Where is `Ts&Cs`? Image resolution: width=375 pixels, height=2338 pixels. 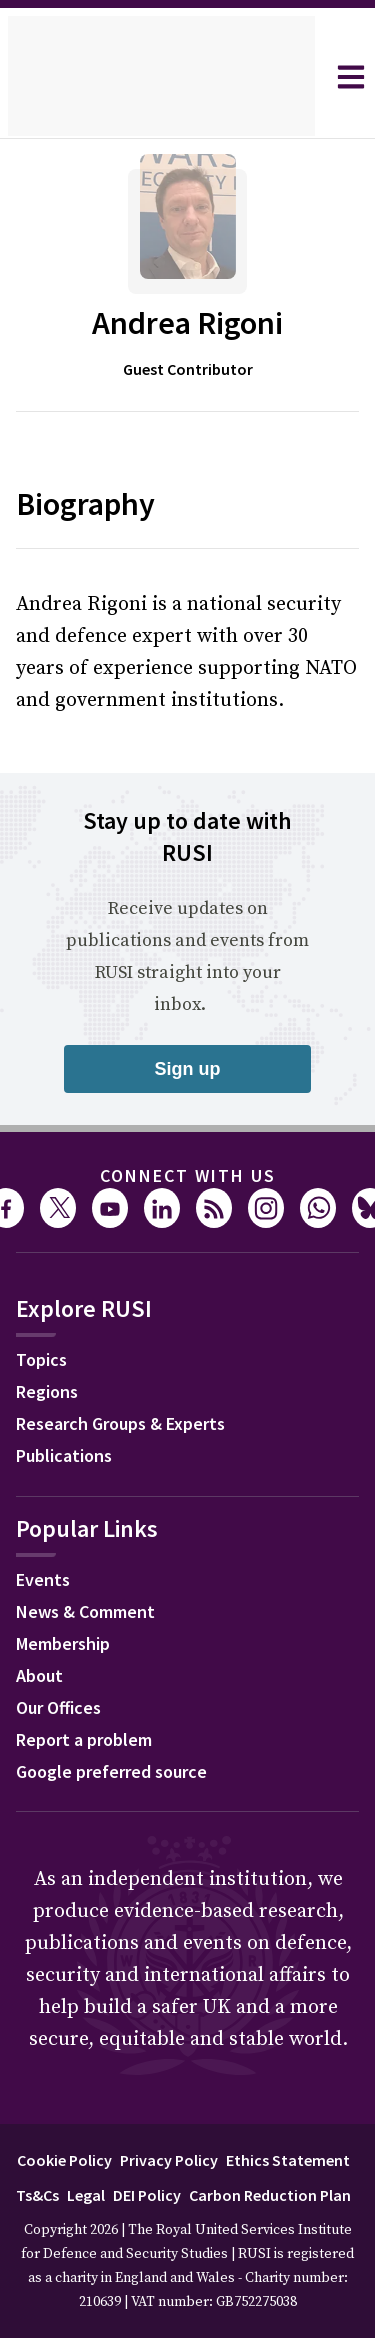 Ts&Cs is located at coordinates (37, 2195).